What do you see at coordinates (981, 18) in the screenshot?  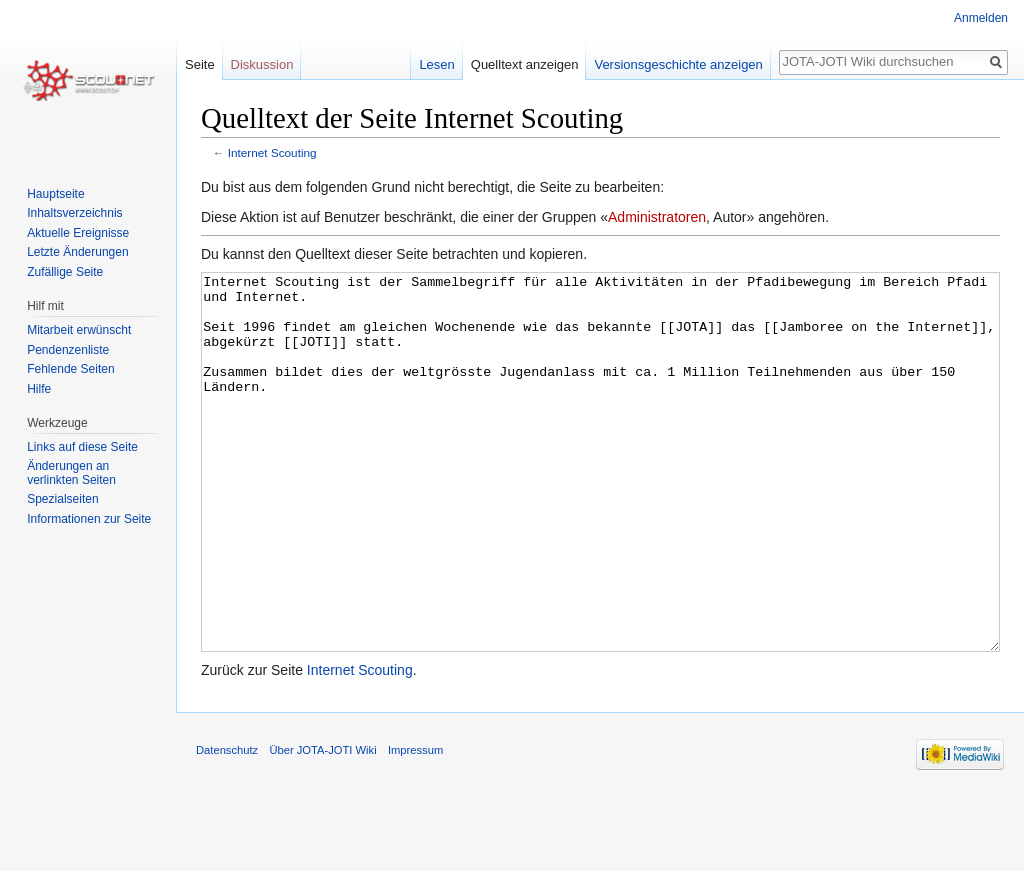 I see `Anmelden` at bounding box center [981, 18].